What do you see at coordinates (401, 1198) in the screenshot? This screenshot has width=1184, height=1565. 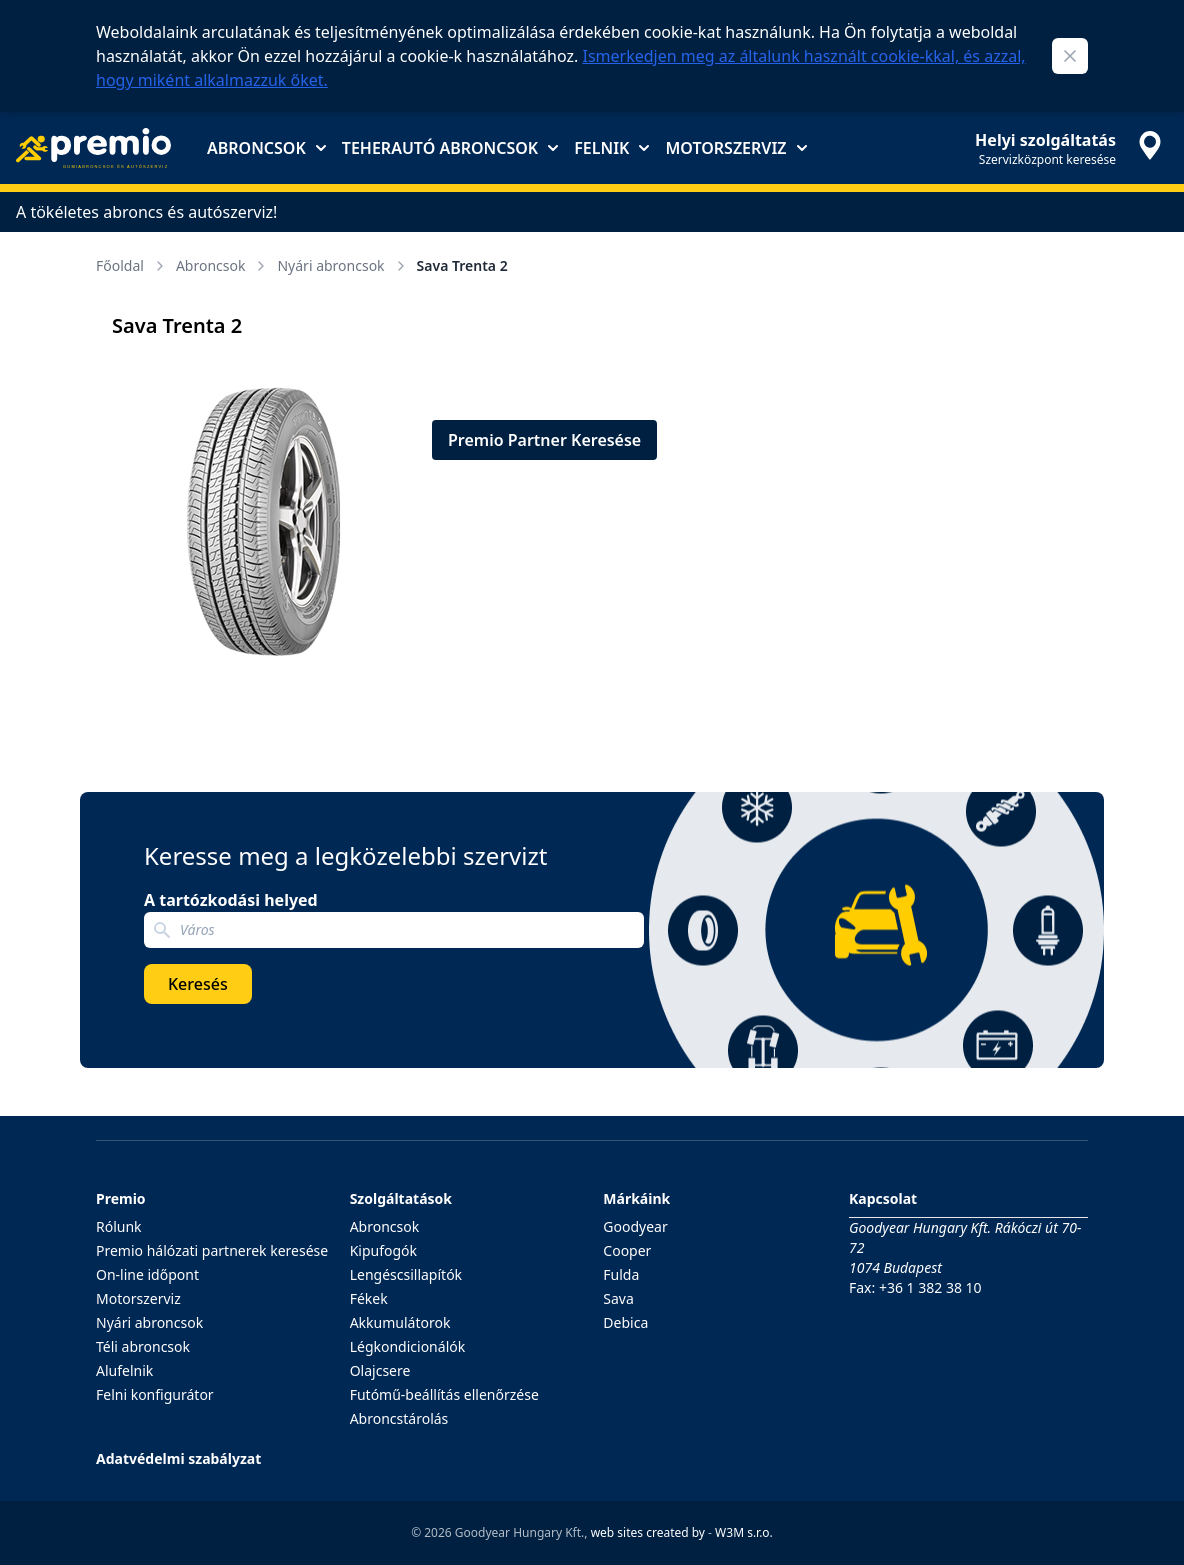 I see `Szolgáltatások` at bounding box center [401, 1198].